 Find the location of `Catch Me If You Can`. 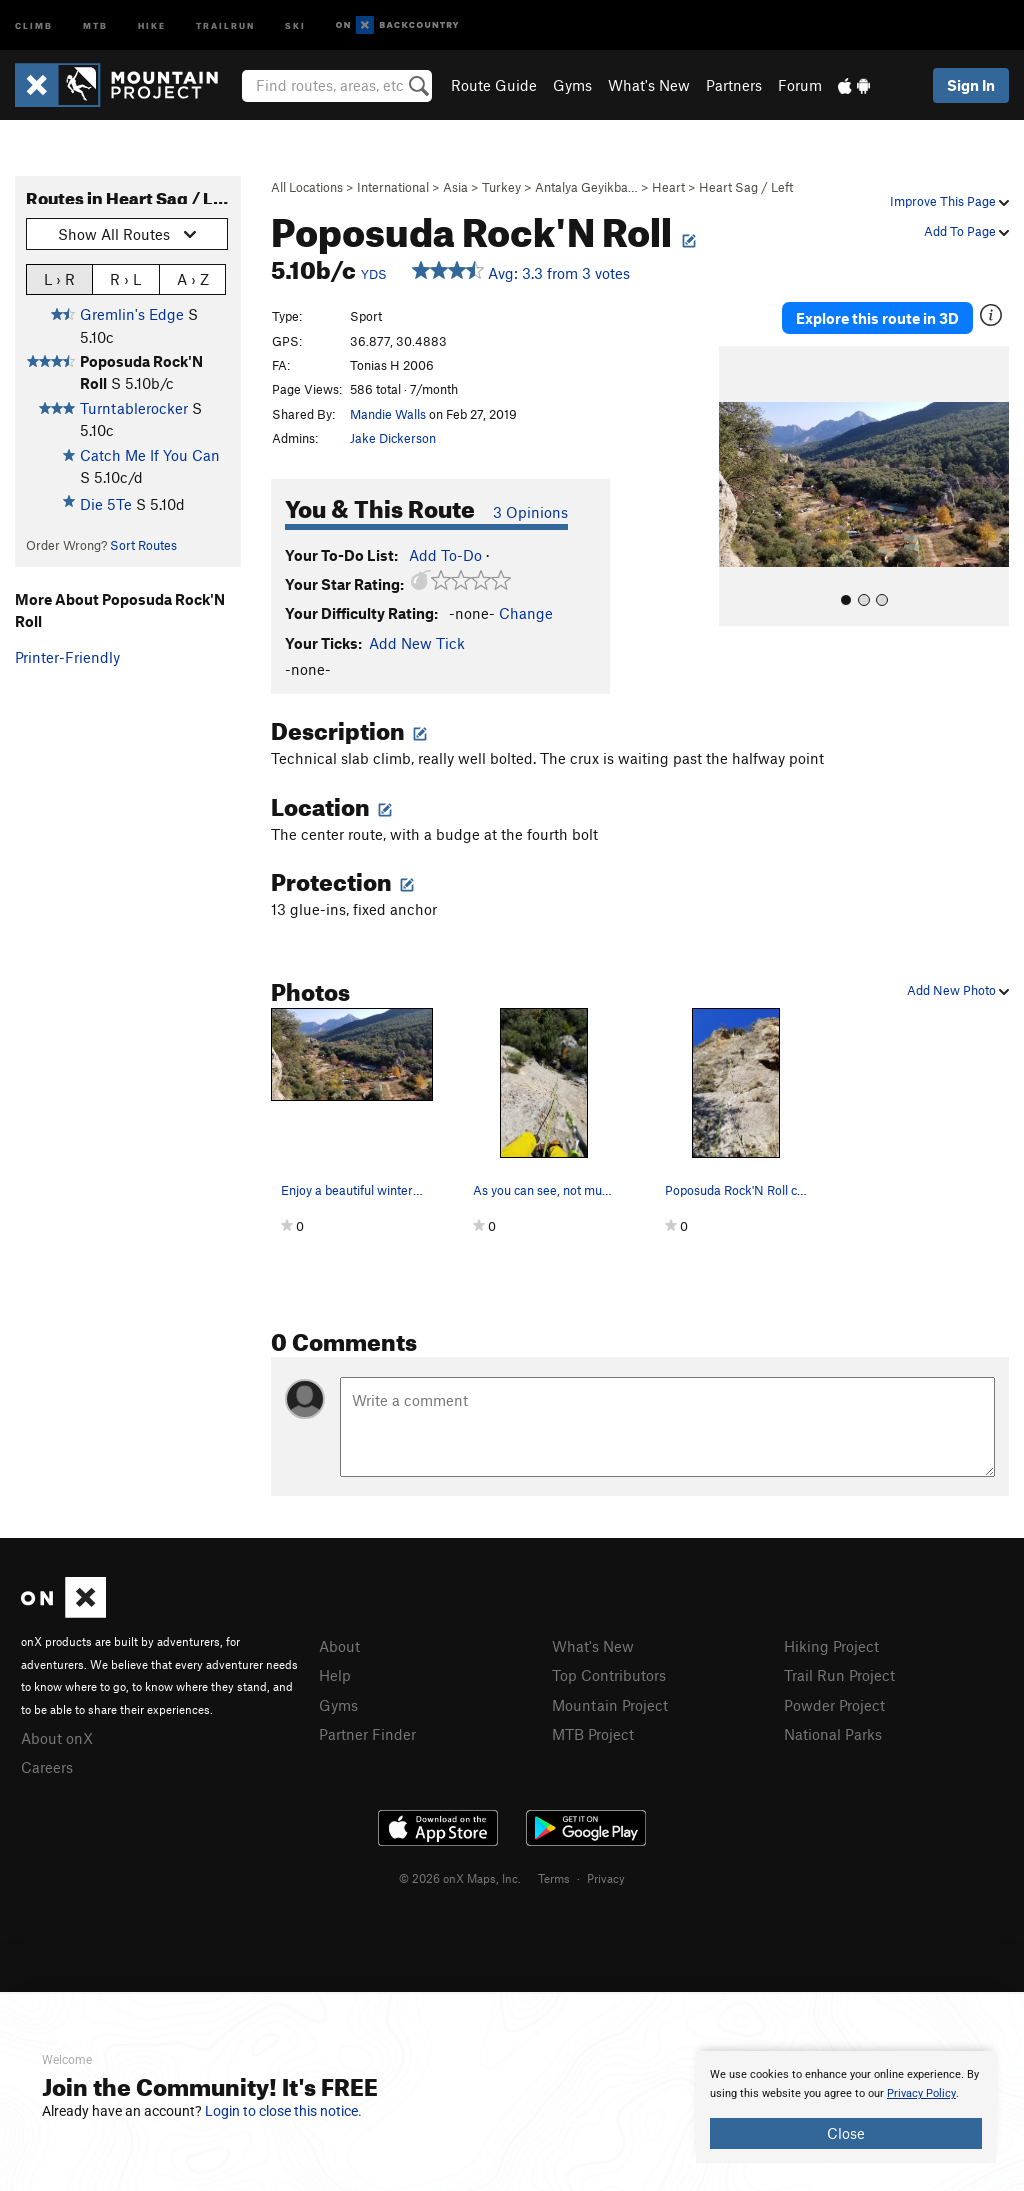

Catch Me If You Can is located at coordinates (150, 455).